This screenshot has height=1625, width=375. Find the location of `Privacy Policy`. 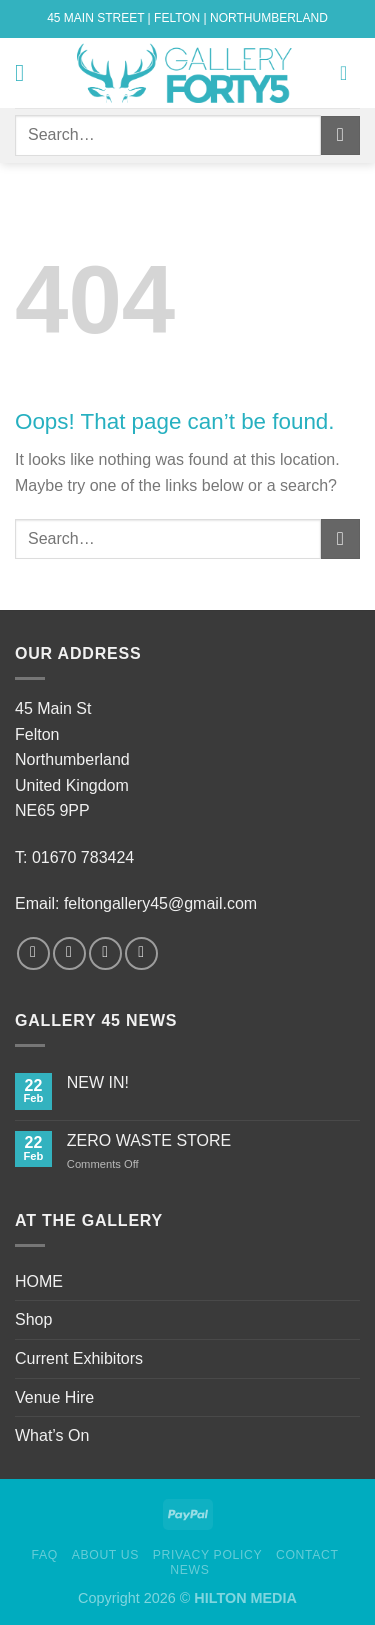

Privacy Policy is located at coordinates (207, 1555).